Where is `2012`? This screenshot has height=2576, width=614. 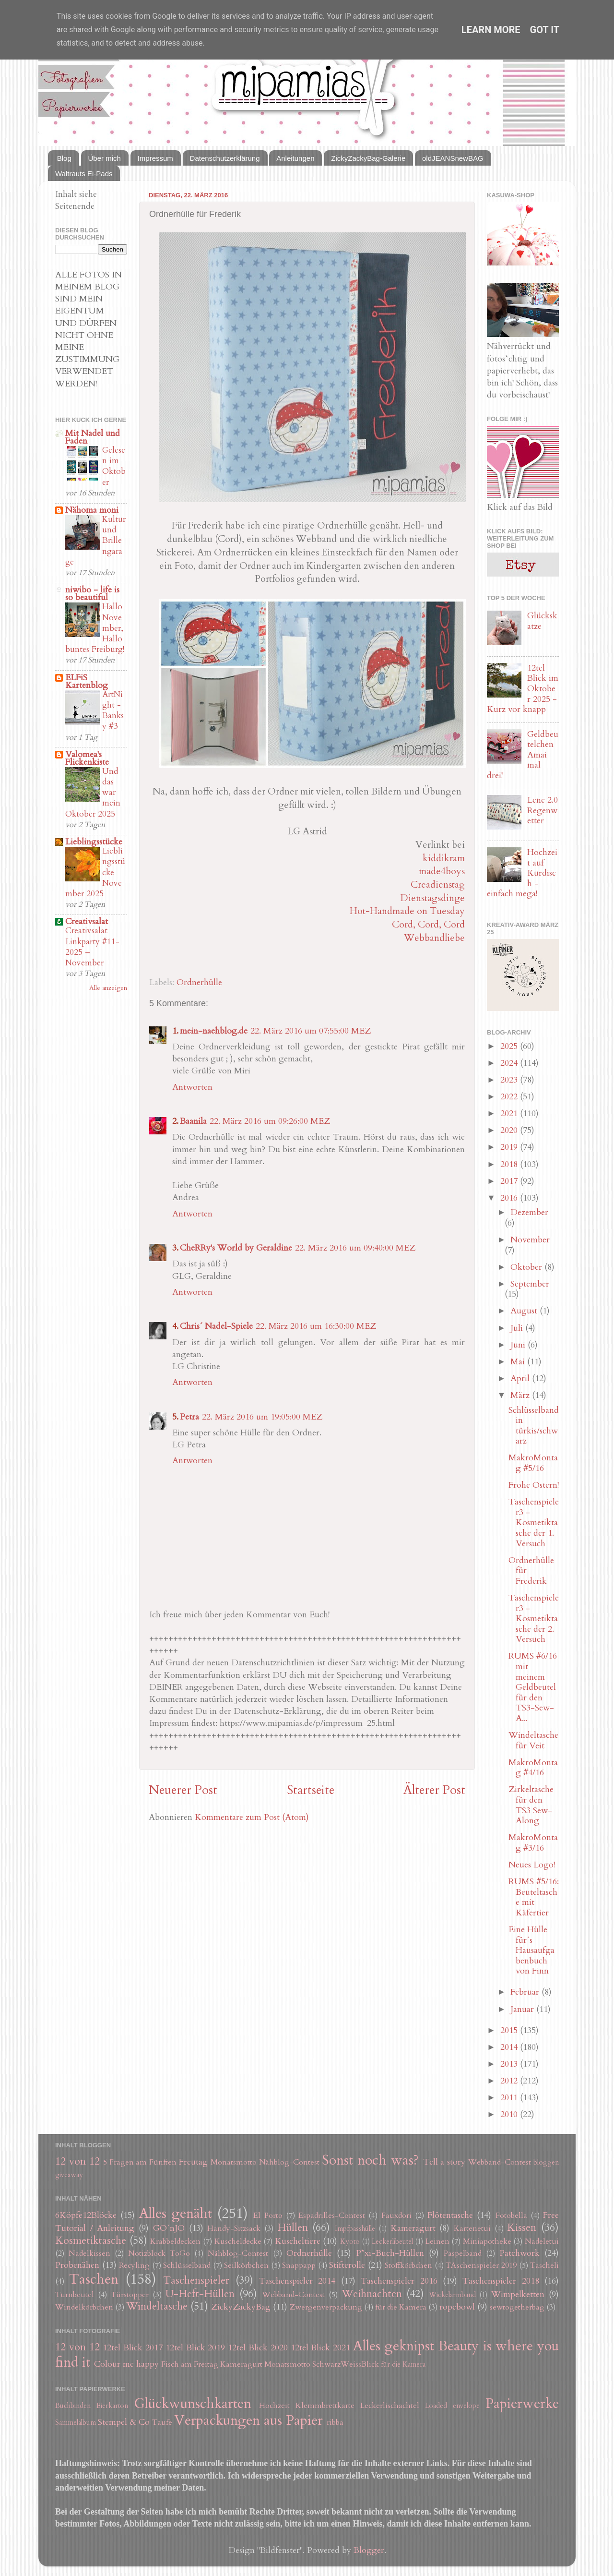 2012 is located at coordinates (510, 2081).